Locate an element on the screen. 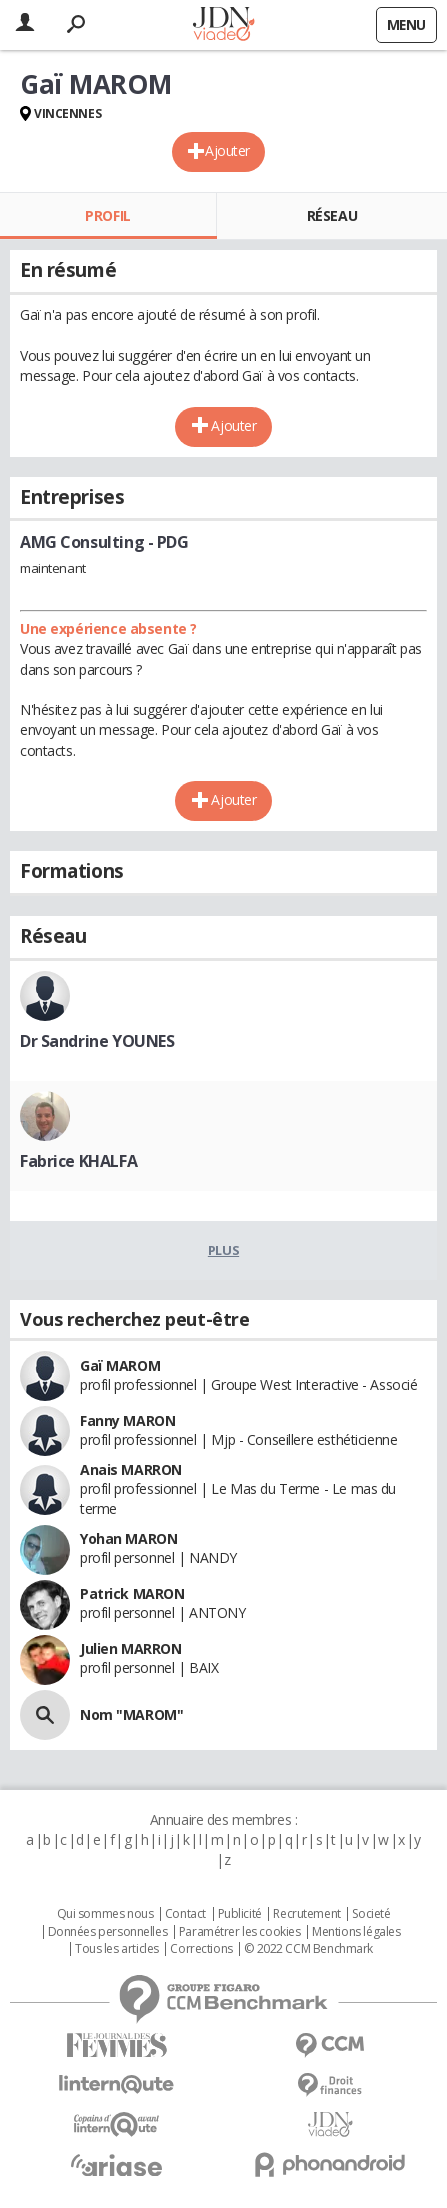 The height and width of the screenshot is (2208, 447). Profil is located at coordinates (107, 215).